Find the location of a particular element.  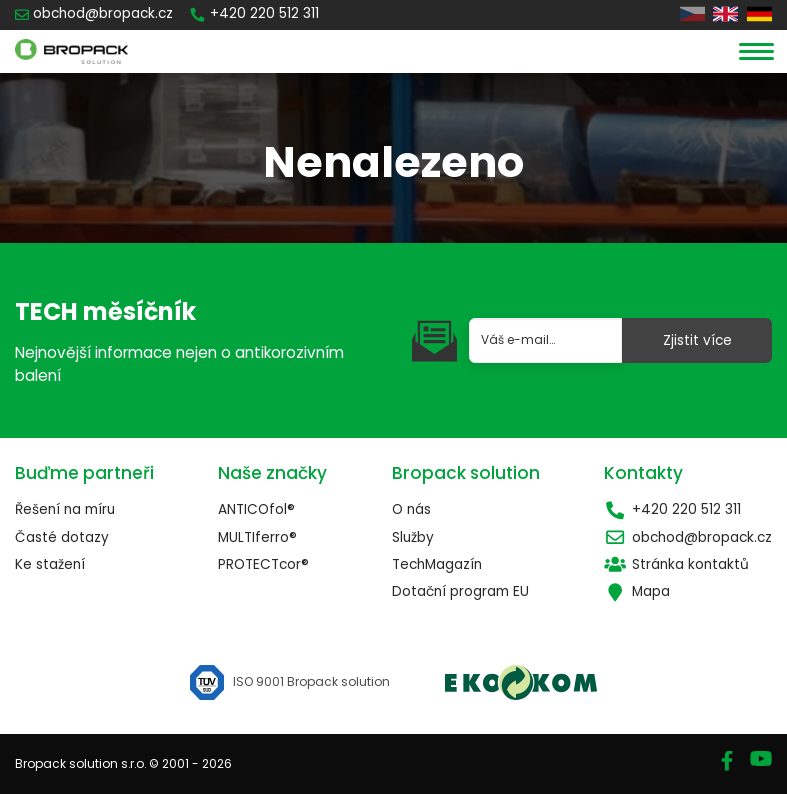

ANTICOfol® is located at coordinates (256, 509).